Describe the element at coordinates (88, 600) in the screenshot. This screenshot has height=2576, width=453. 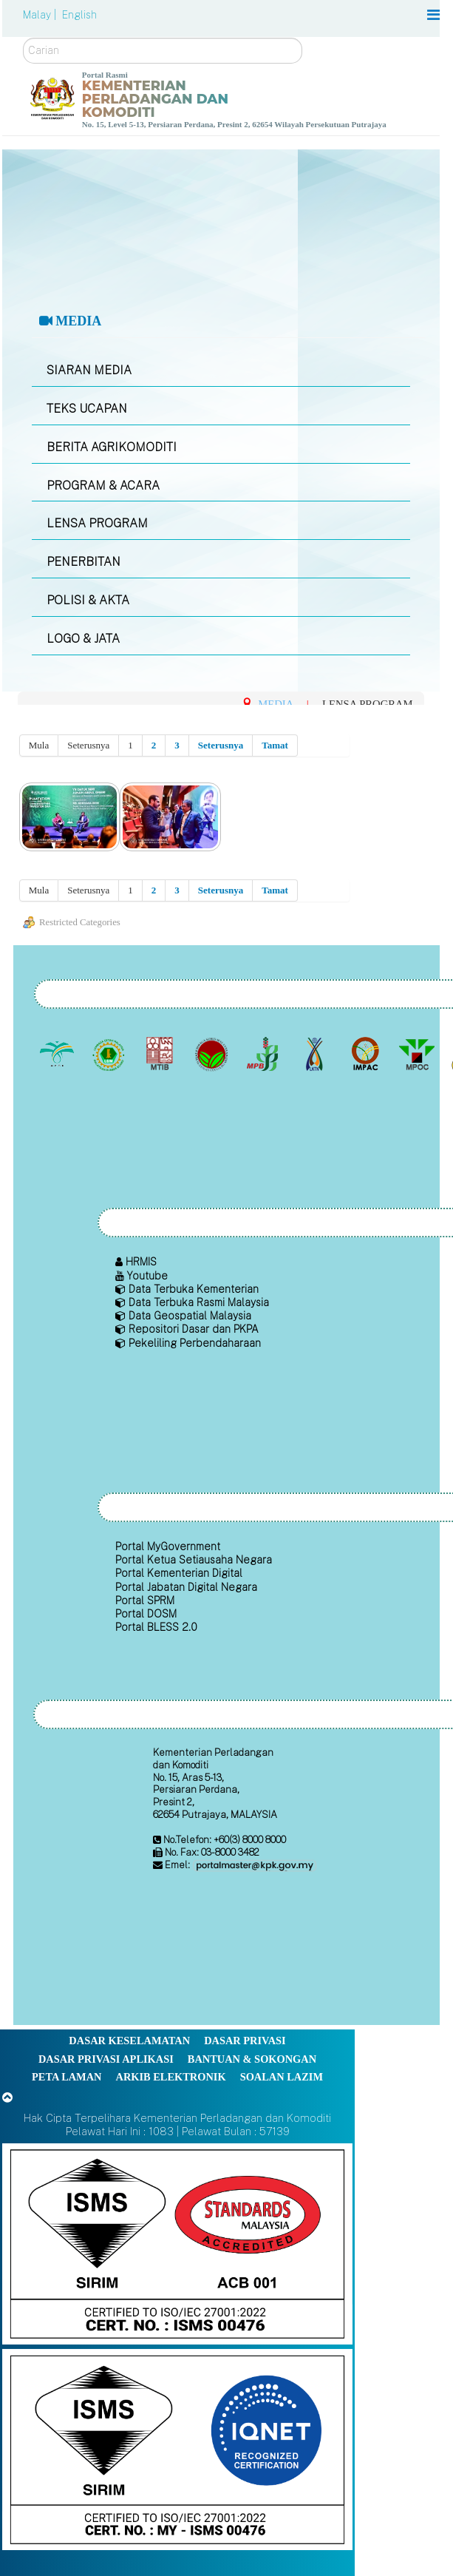
I see `POLISI & AKTA` at that location.